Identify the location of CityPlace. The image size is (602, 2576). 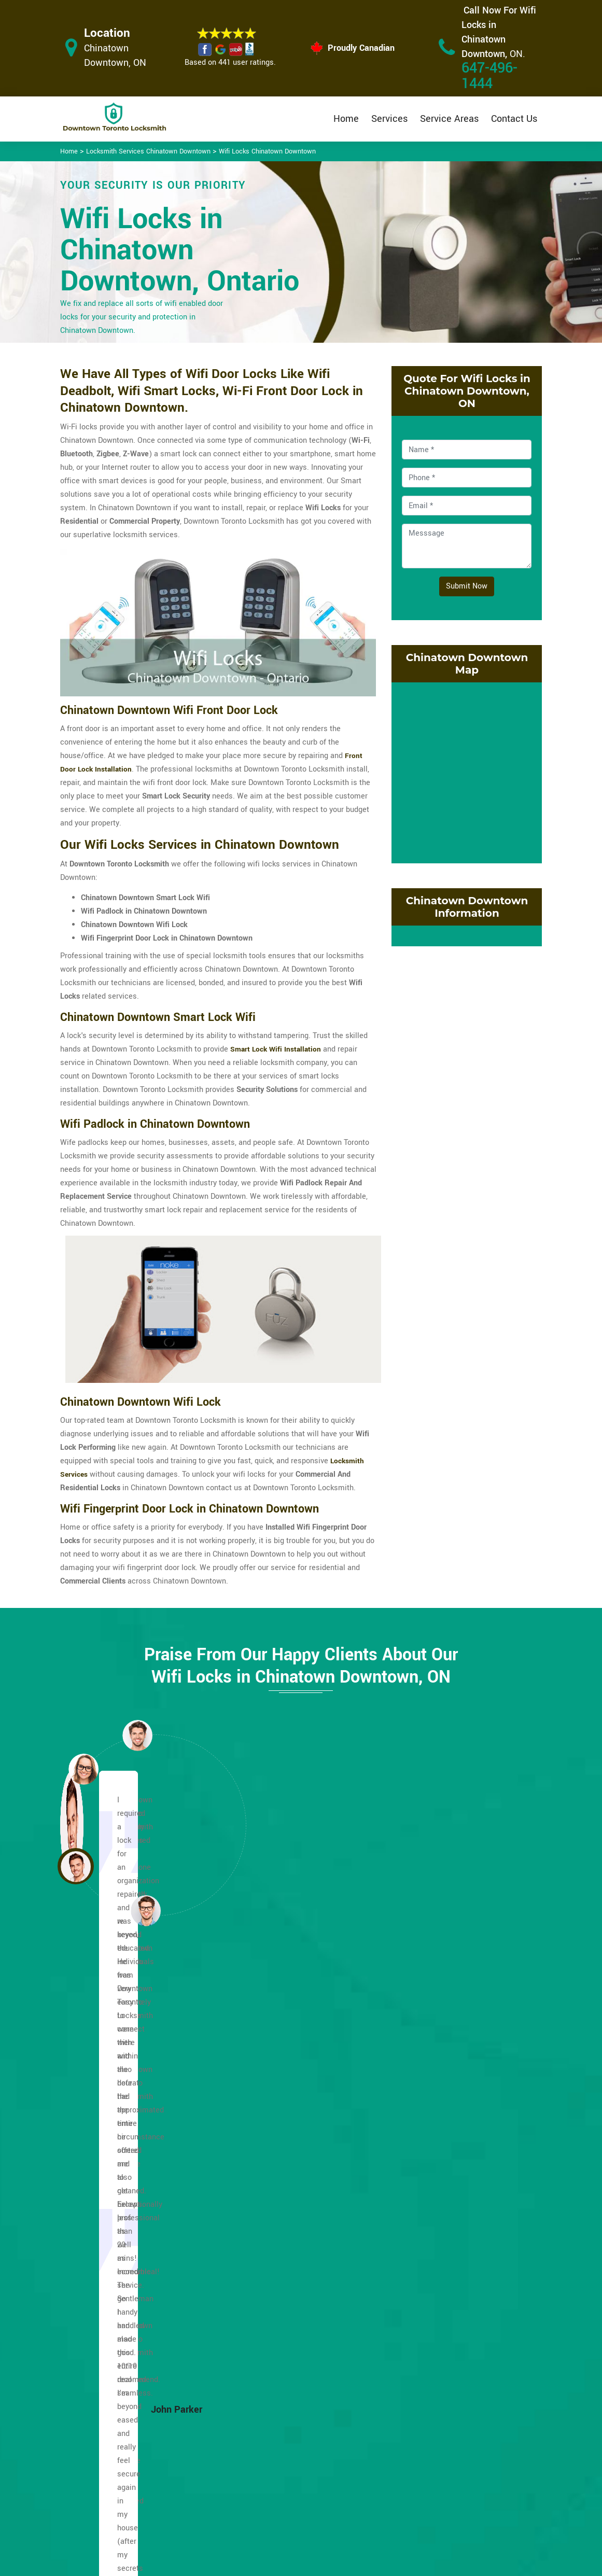
(109, 2161).